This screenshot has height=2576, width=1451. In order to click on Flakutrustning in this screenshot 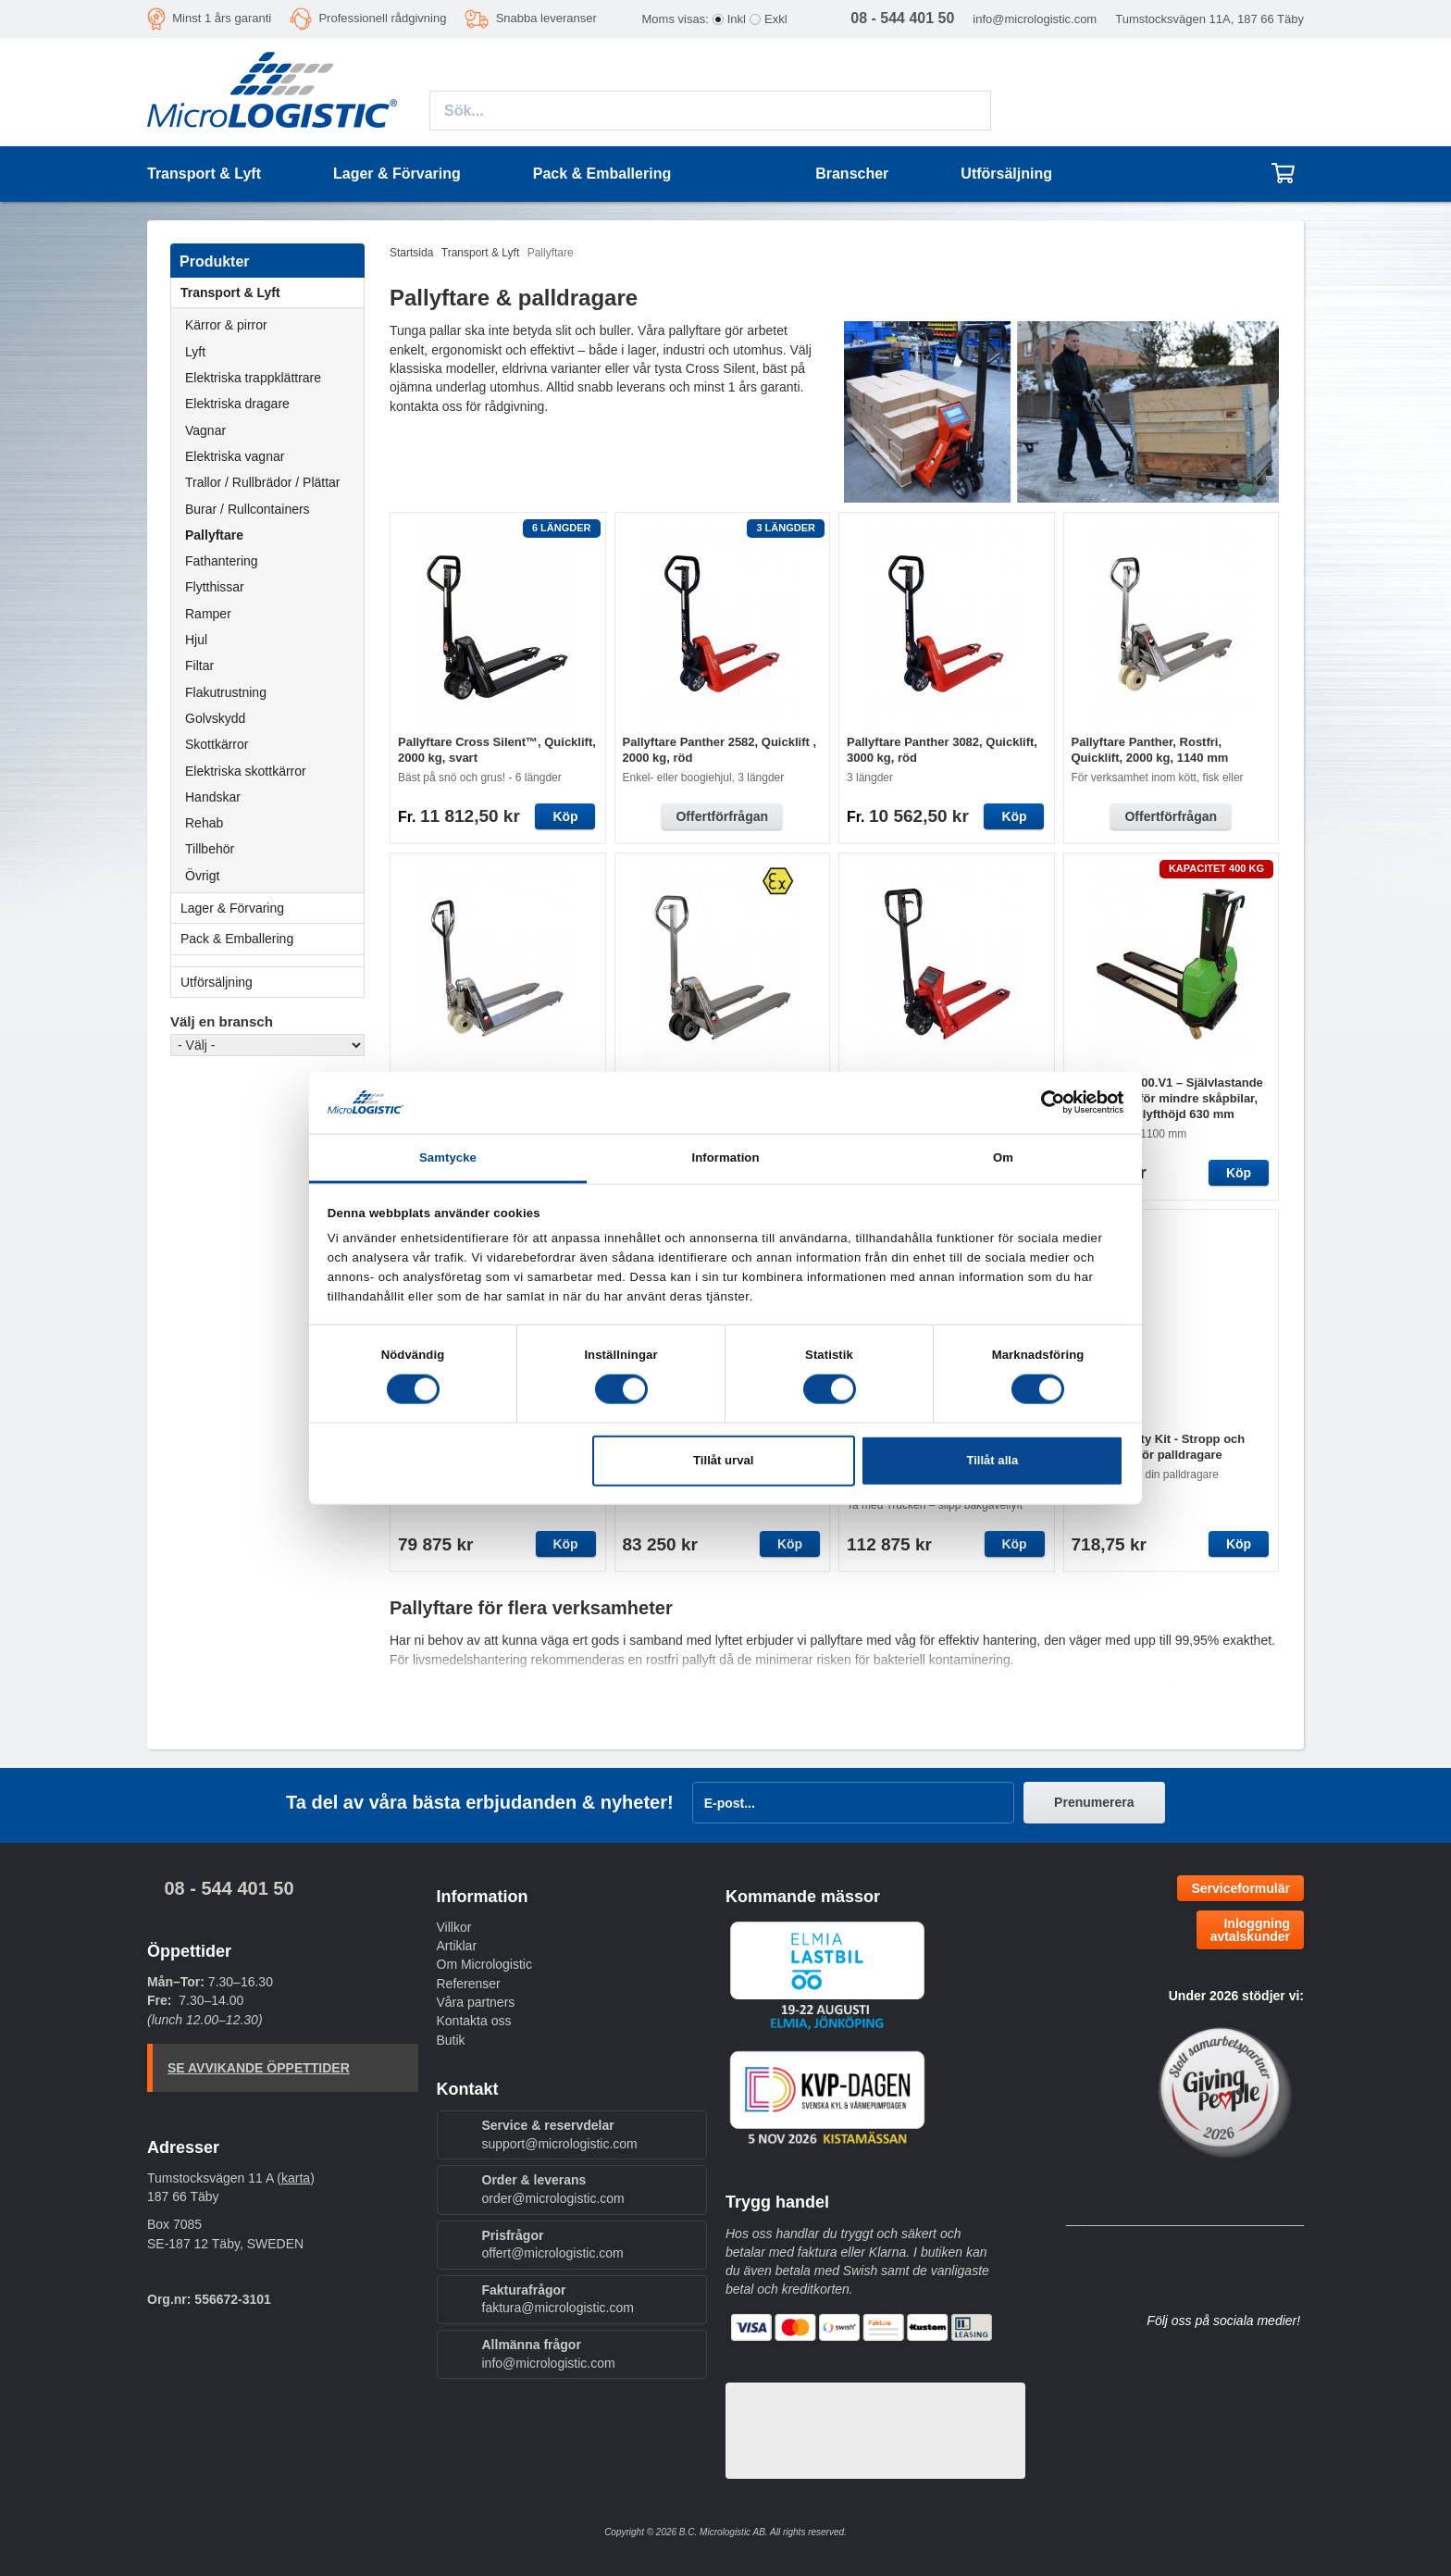, I will do `click(226, 692)`.